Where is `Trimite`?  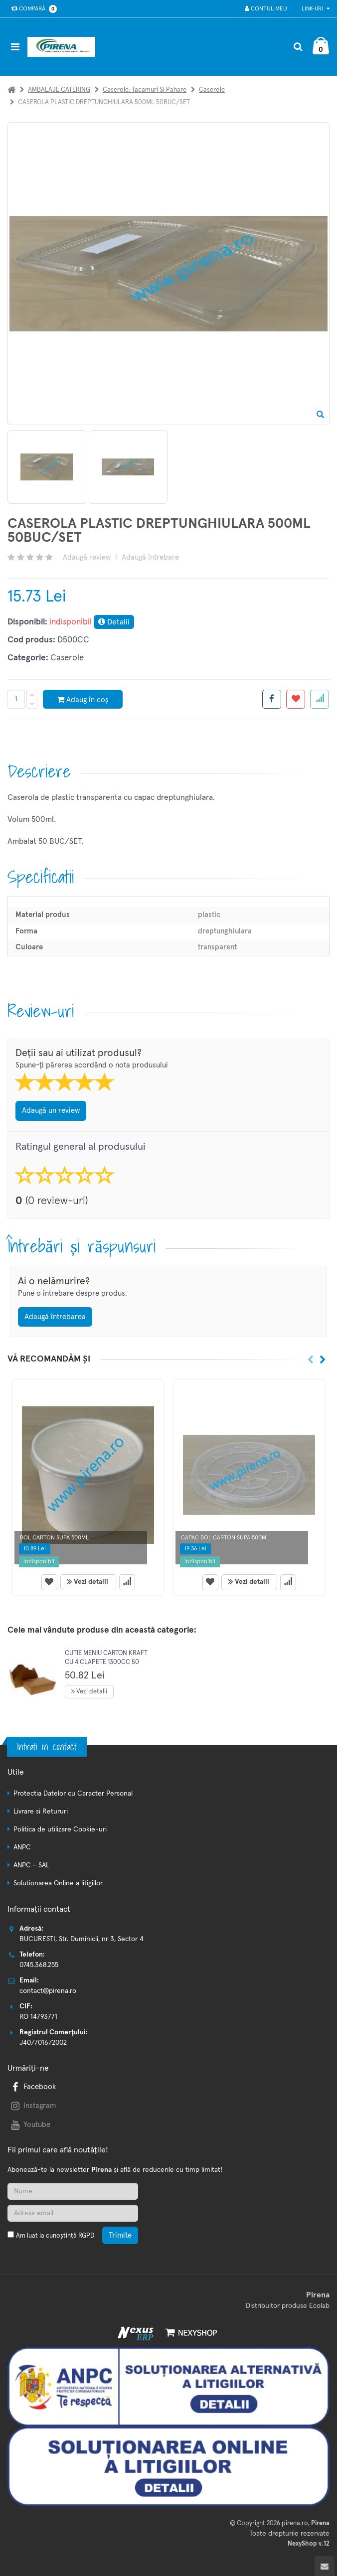 Trimite is located at coordinates (120, 2235).